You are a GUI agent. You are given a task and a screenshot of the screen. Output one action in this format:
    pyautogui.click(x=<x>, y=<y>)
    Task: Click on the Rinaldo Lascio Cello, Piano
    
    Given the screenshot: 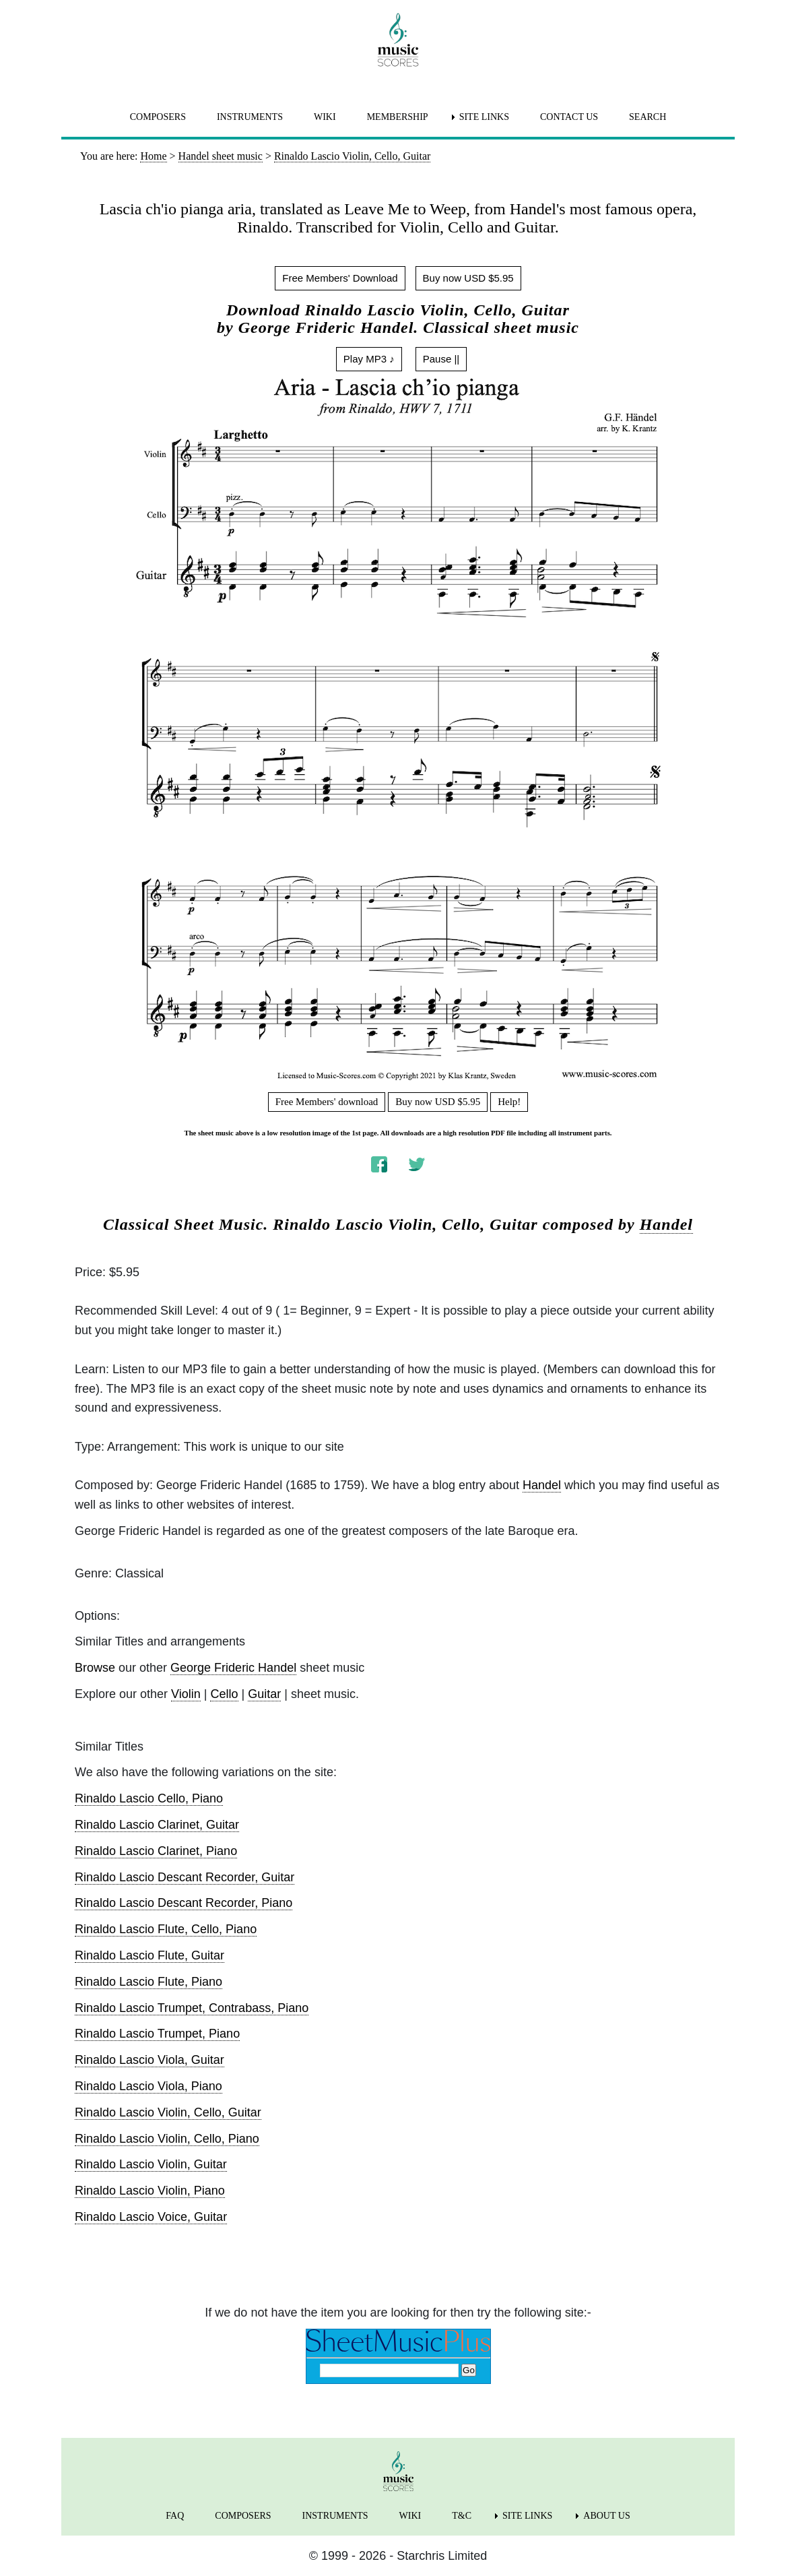 What is the action you would take?
    pyautogui.click(x=149, y=1798)
    